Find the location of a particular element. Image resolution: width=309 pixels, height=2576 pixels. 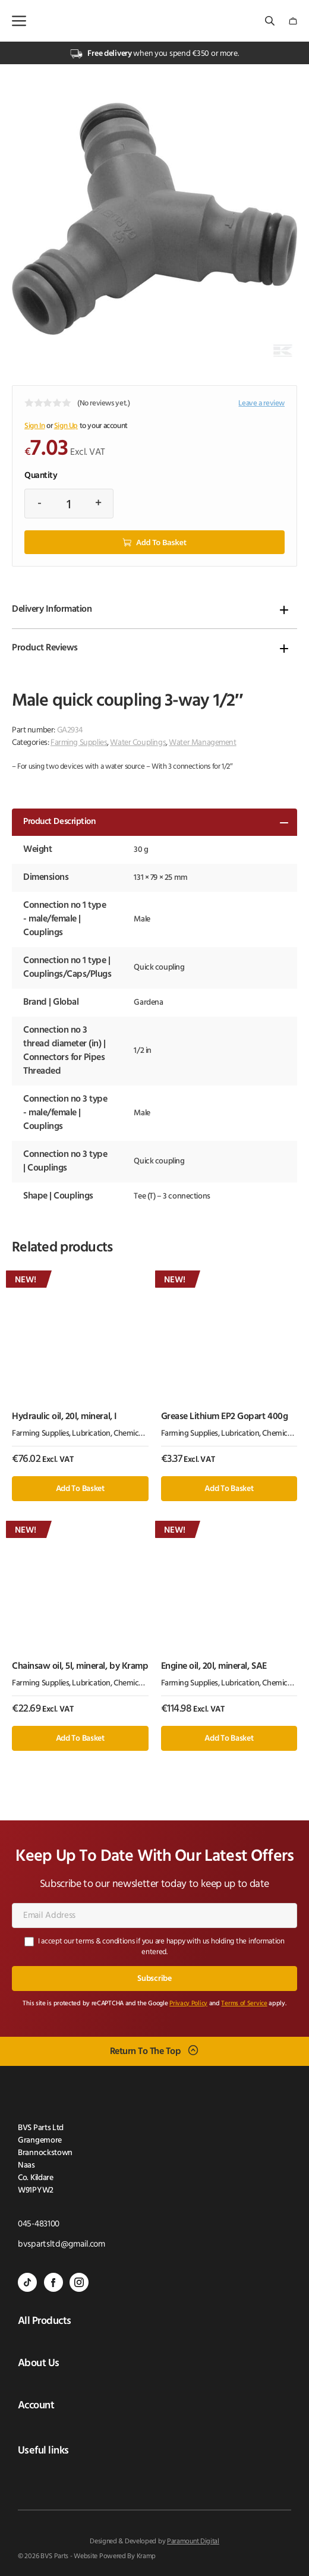

Delivery Information is located at coordinates (52, 609).